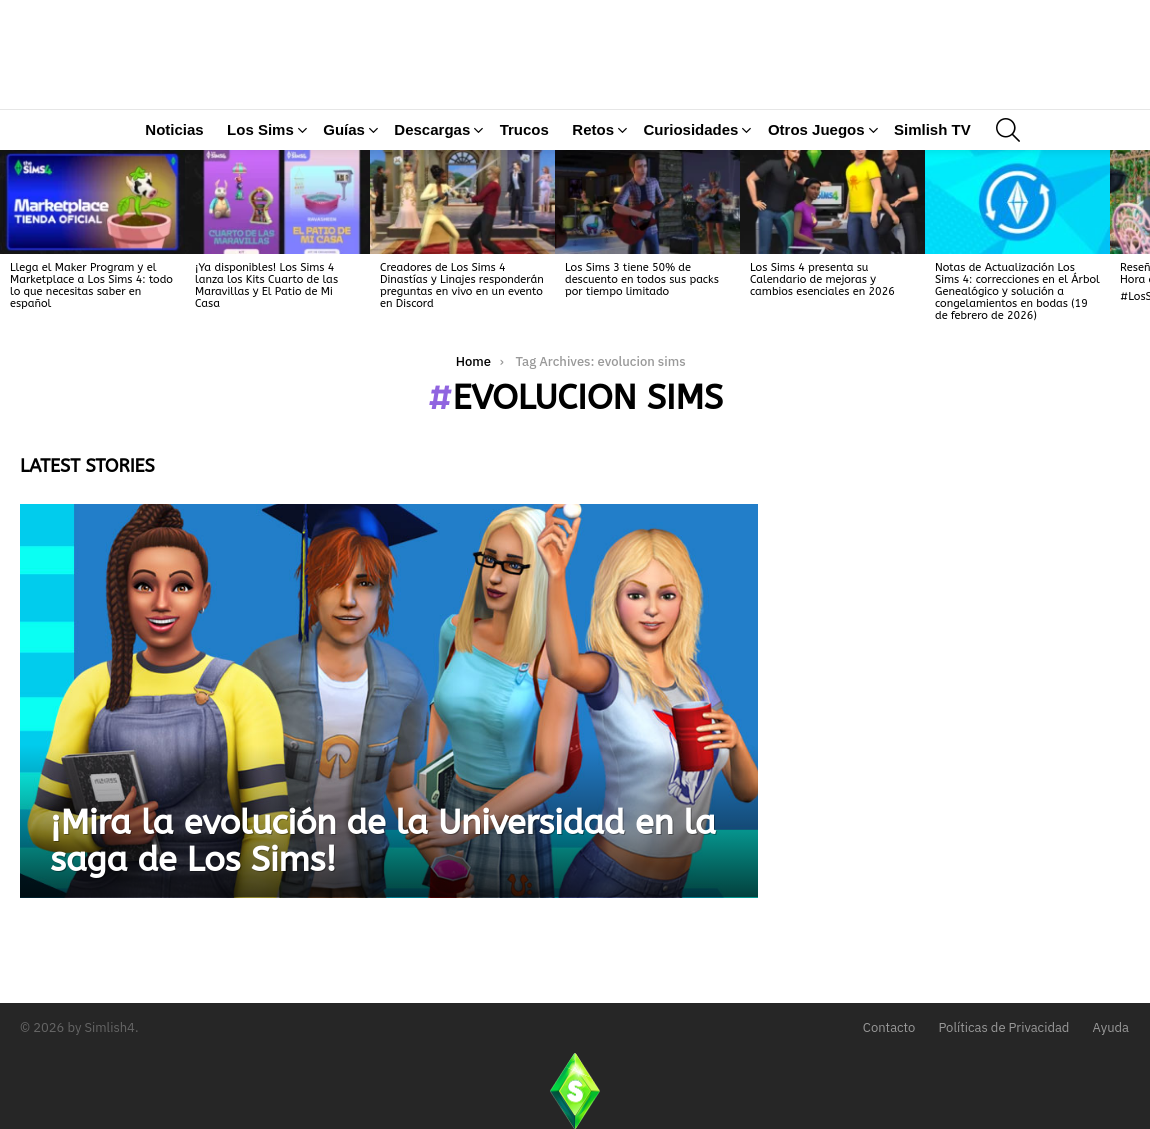 This screenshot has height=1129, width=1150. I want to click on Otros Juegos, so click(816, 202).